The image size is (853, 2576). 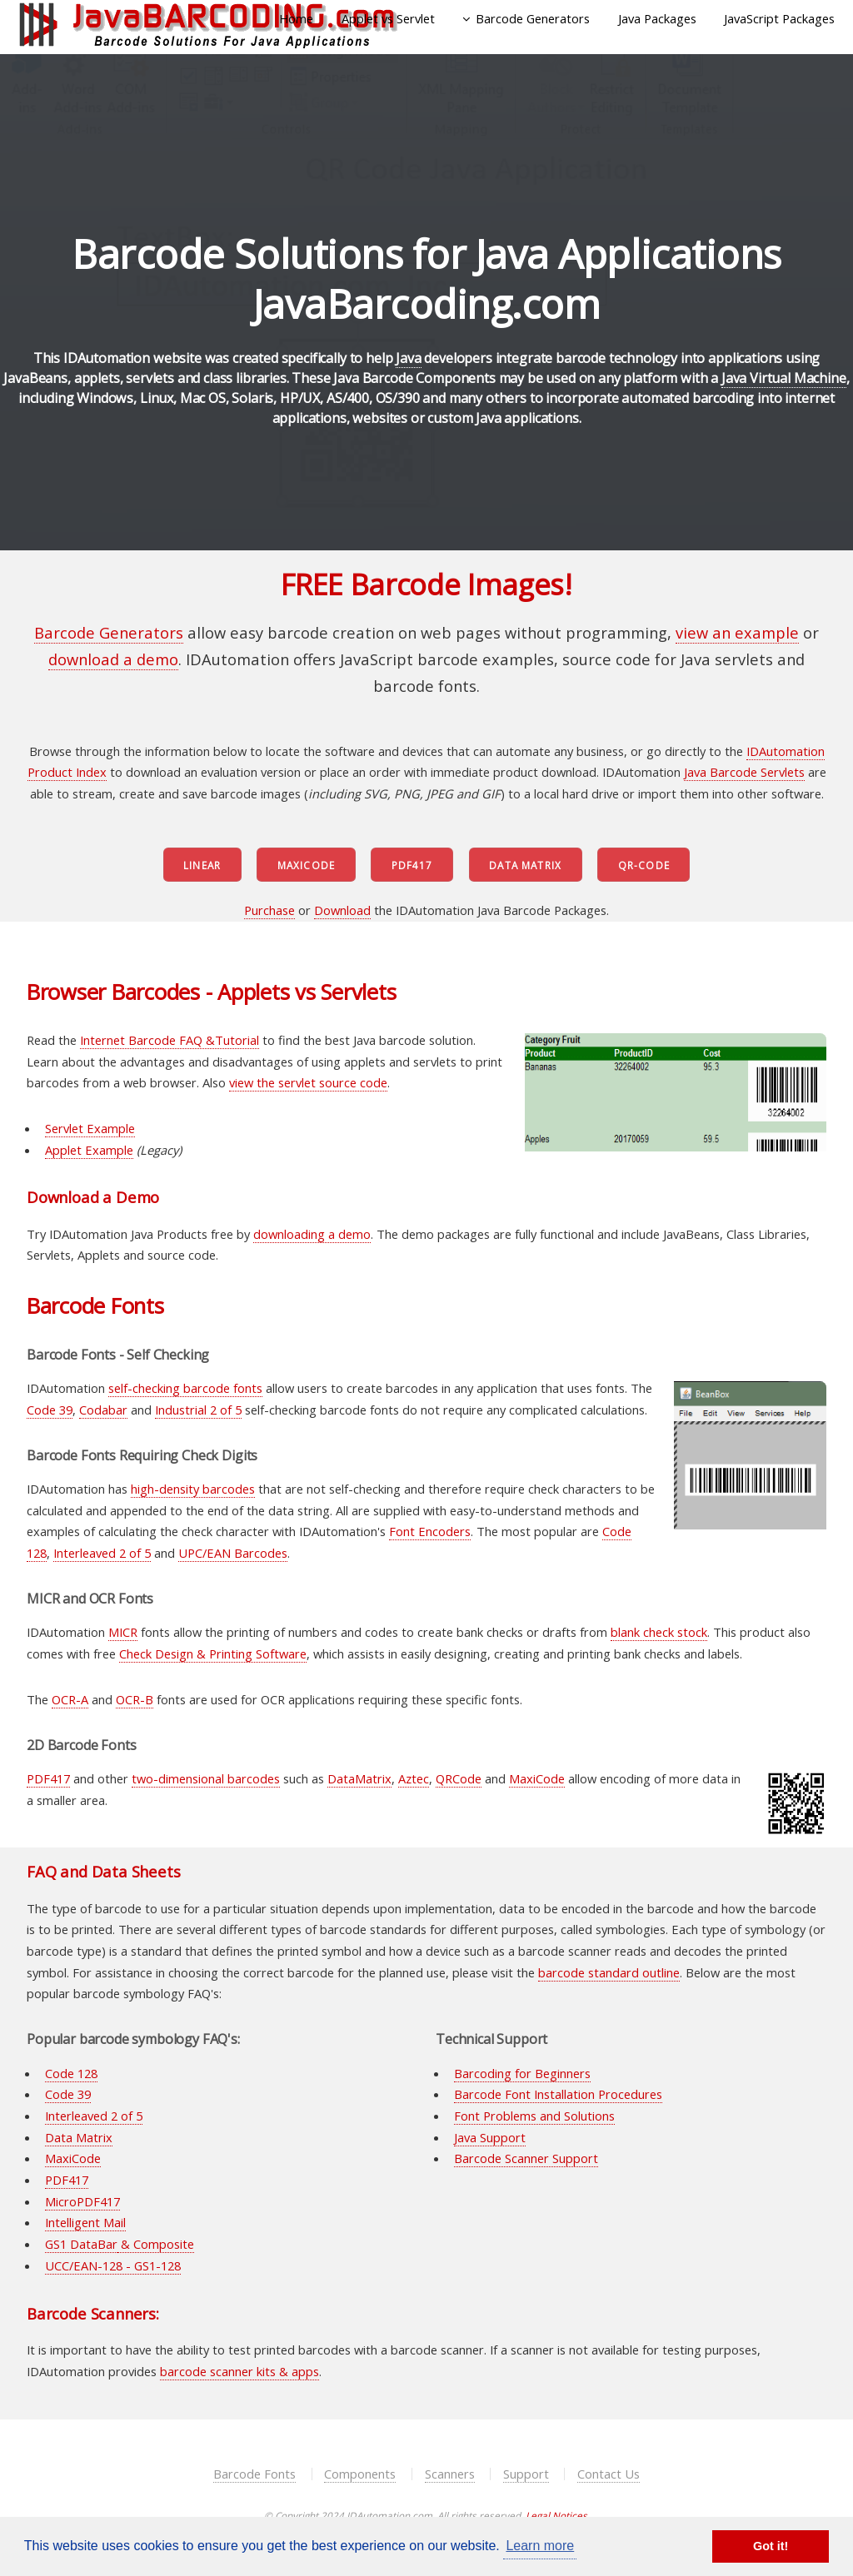 What do you see at coordinates (306, 865) in the screenshot?
I see `MaxiCode` at bounding box center [306, 865].